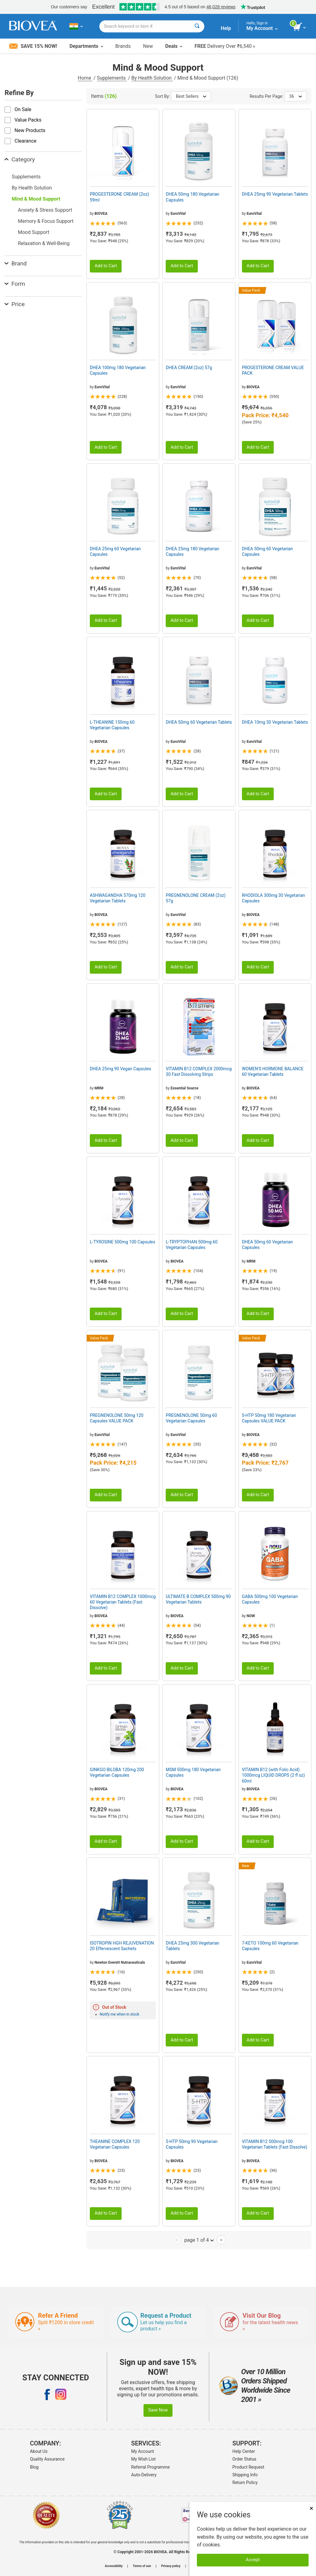 This screenshot has width=316, height=2576. What do you see at coordinates (245, 2482) in the screenshot?
I see `Return Policy` at bounding box center [245, 2482].